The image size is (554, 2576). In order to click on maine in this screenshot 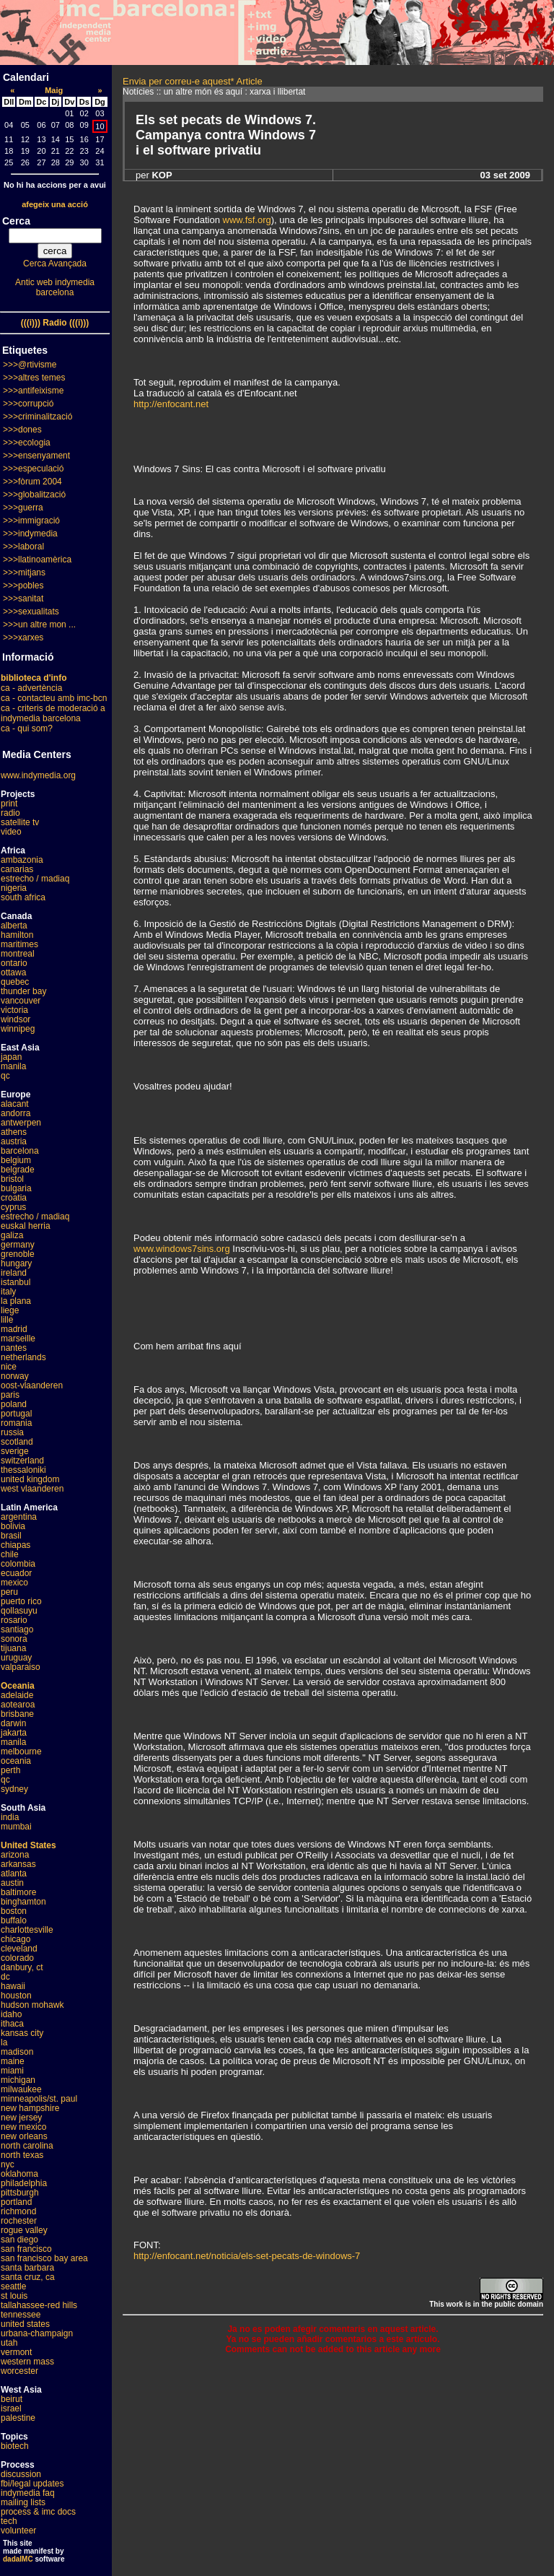, I will do `click(13, 2061)`.